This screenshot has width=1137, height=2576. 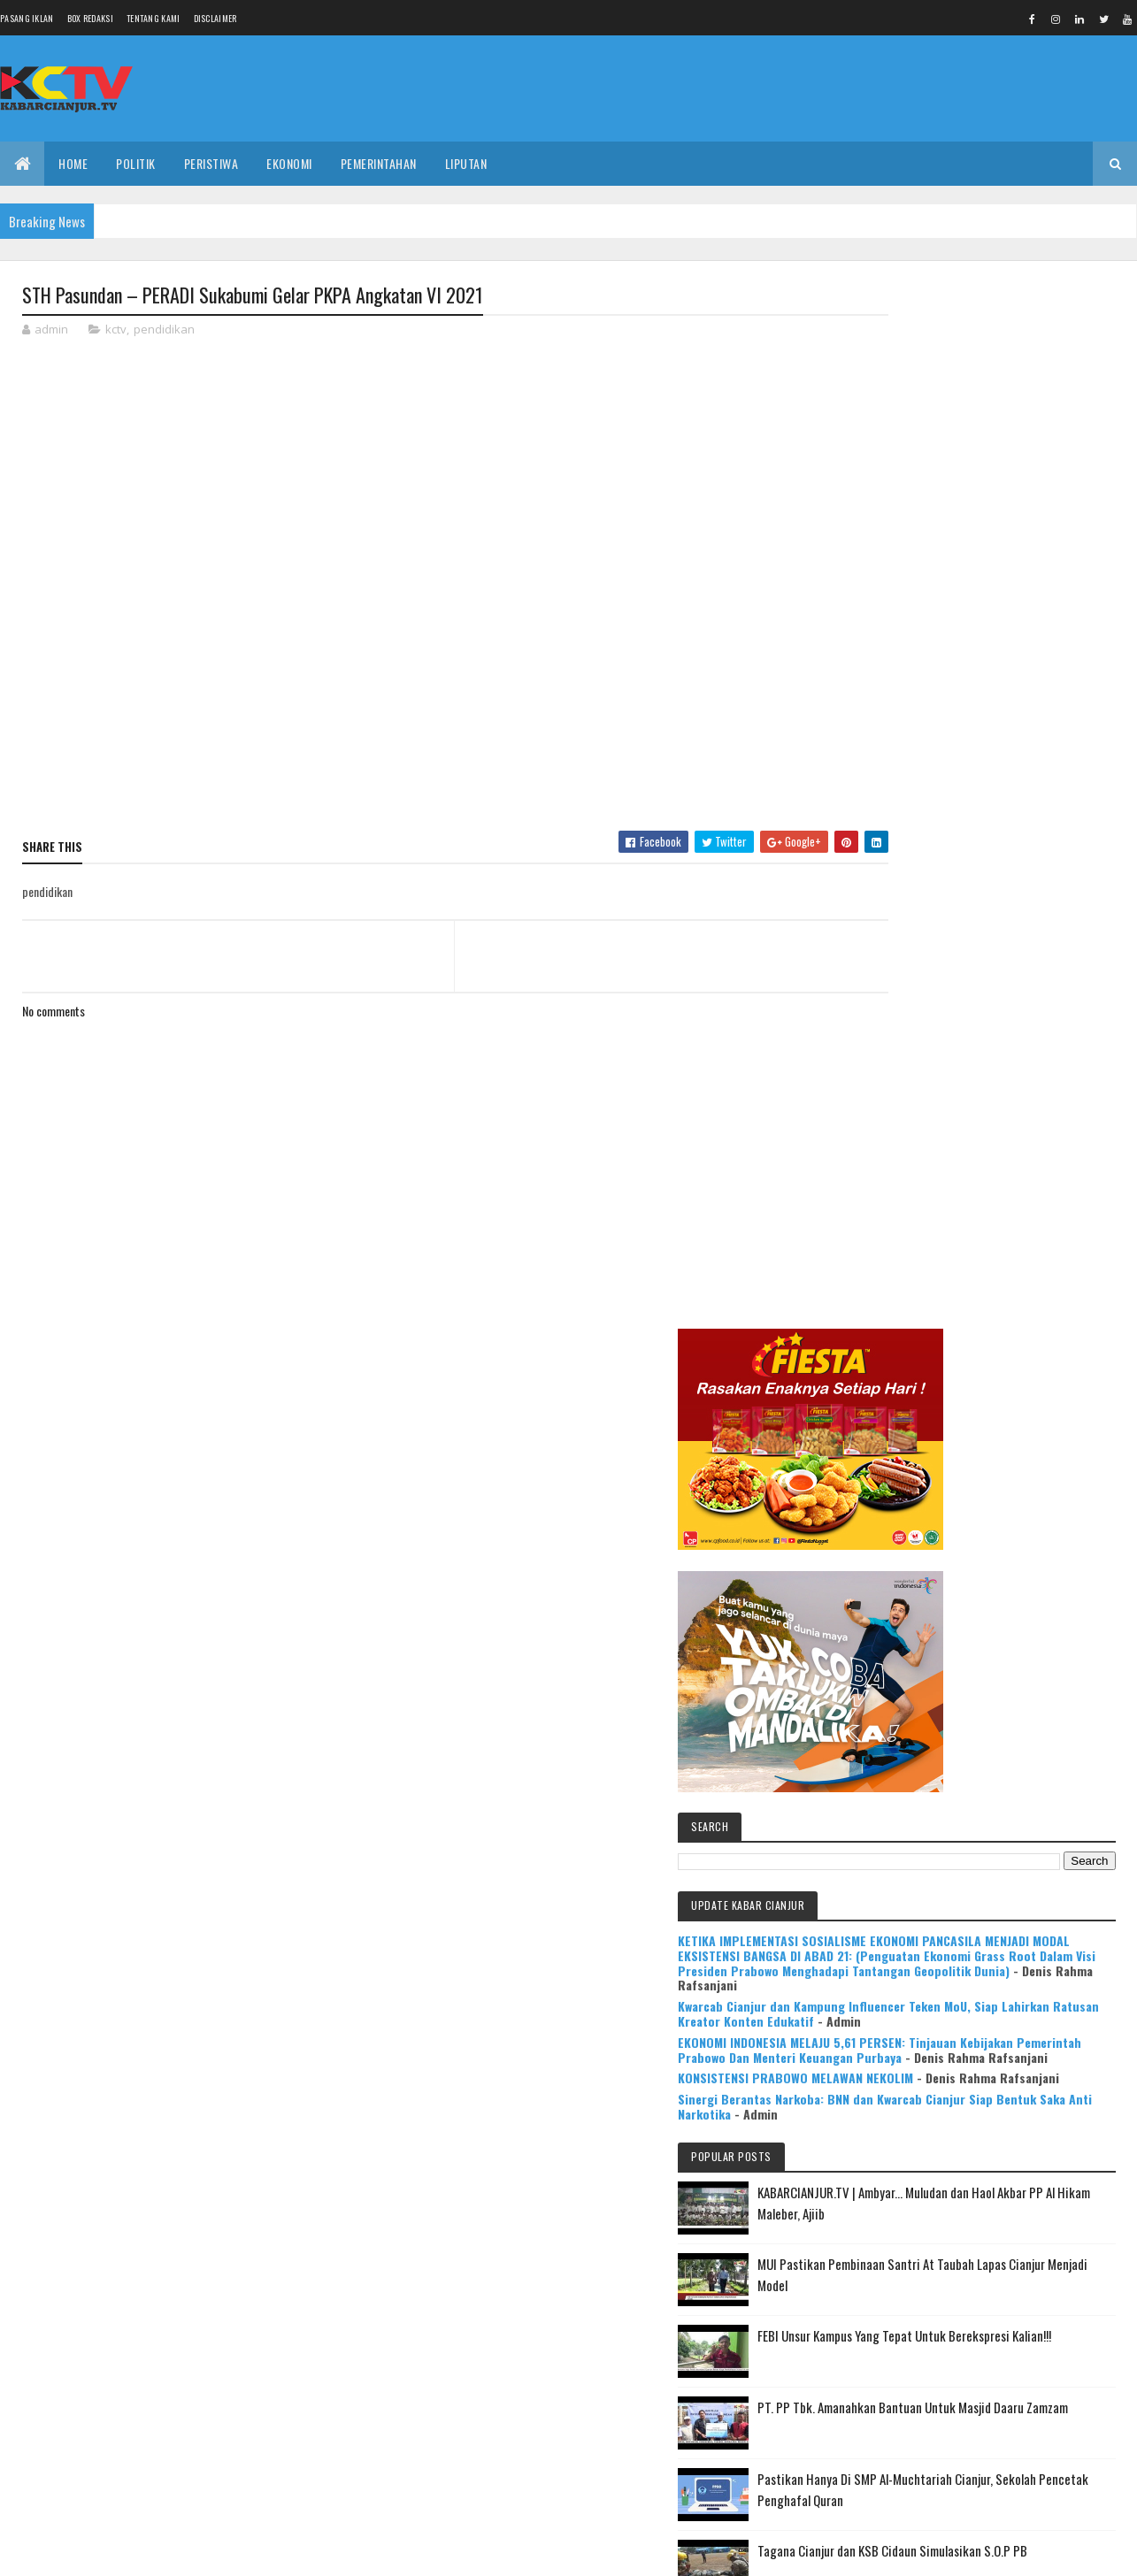 I want to click on MUI Pastikan Pembinaan Santri At Taubah Lapas Cianjur Menjadi Model, so click(x=1025, y=1333).